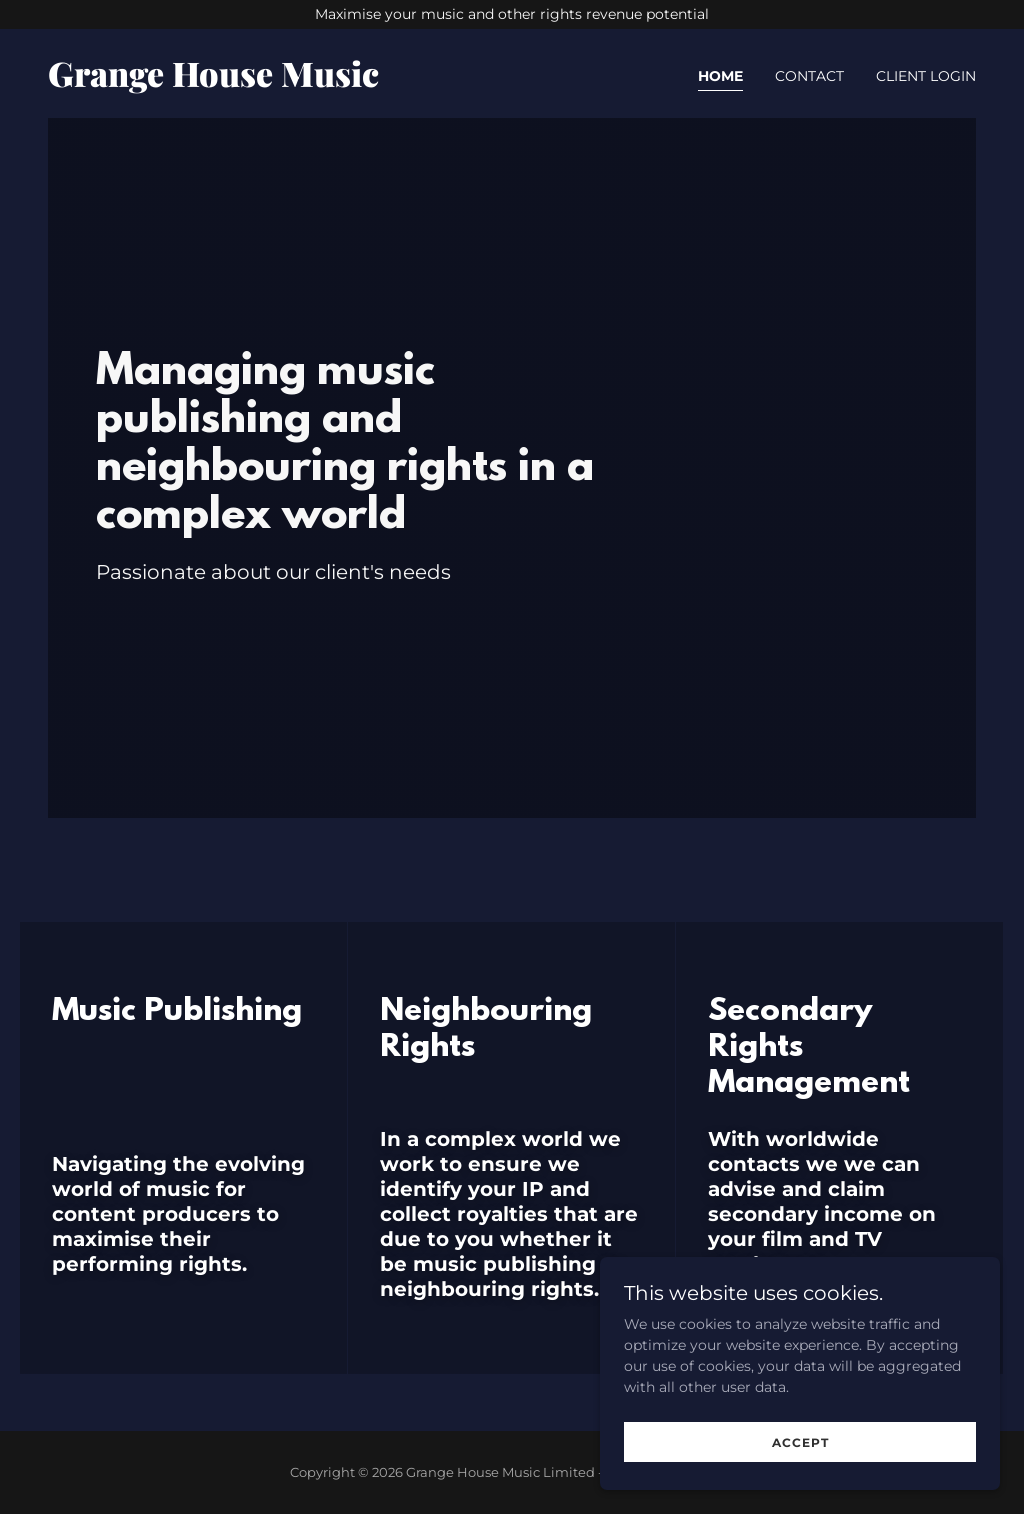 The height and width of the screenshot is (1514, 1024). I want to click on Contact [link], so click(809, 76).